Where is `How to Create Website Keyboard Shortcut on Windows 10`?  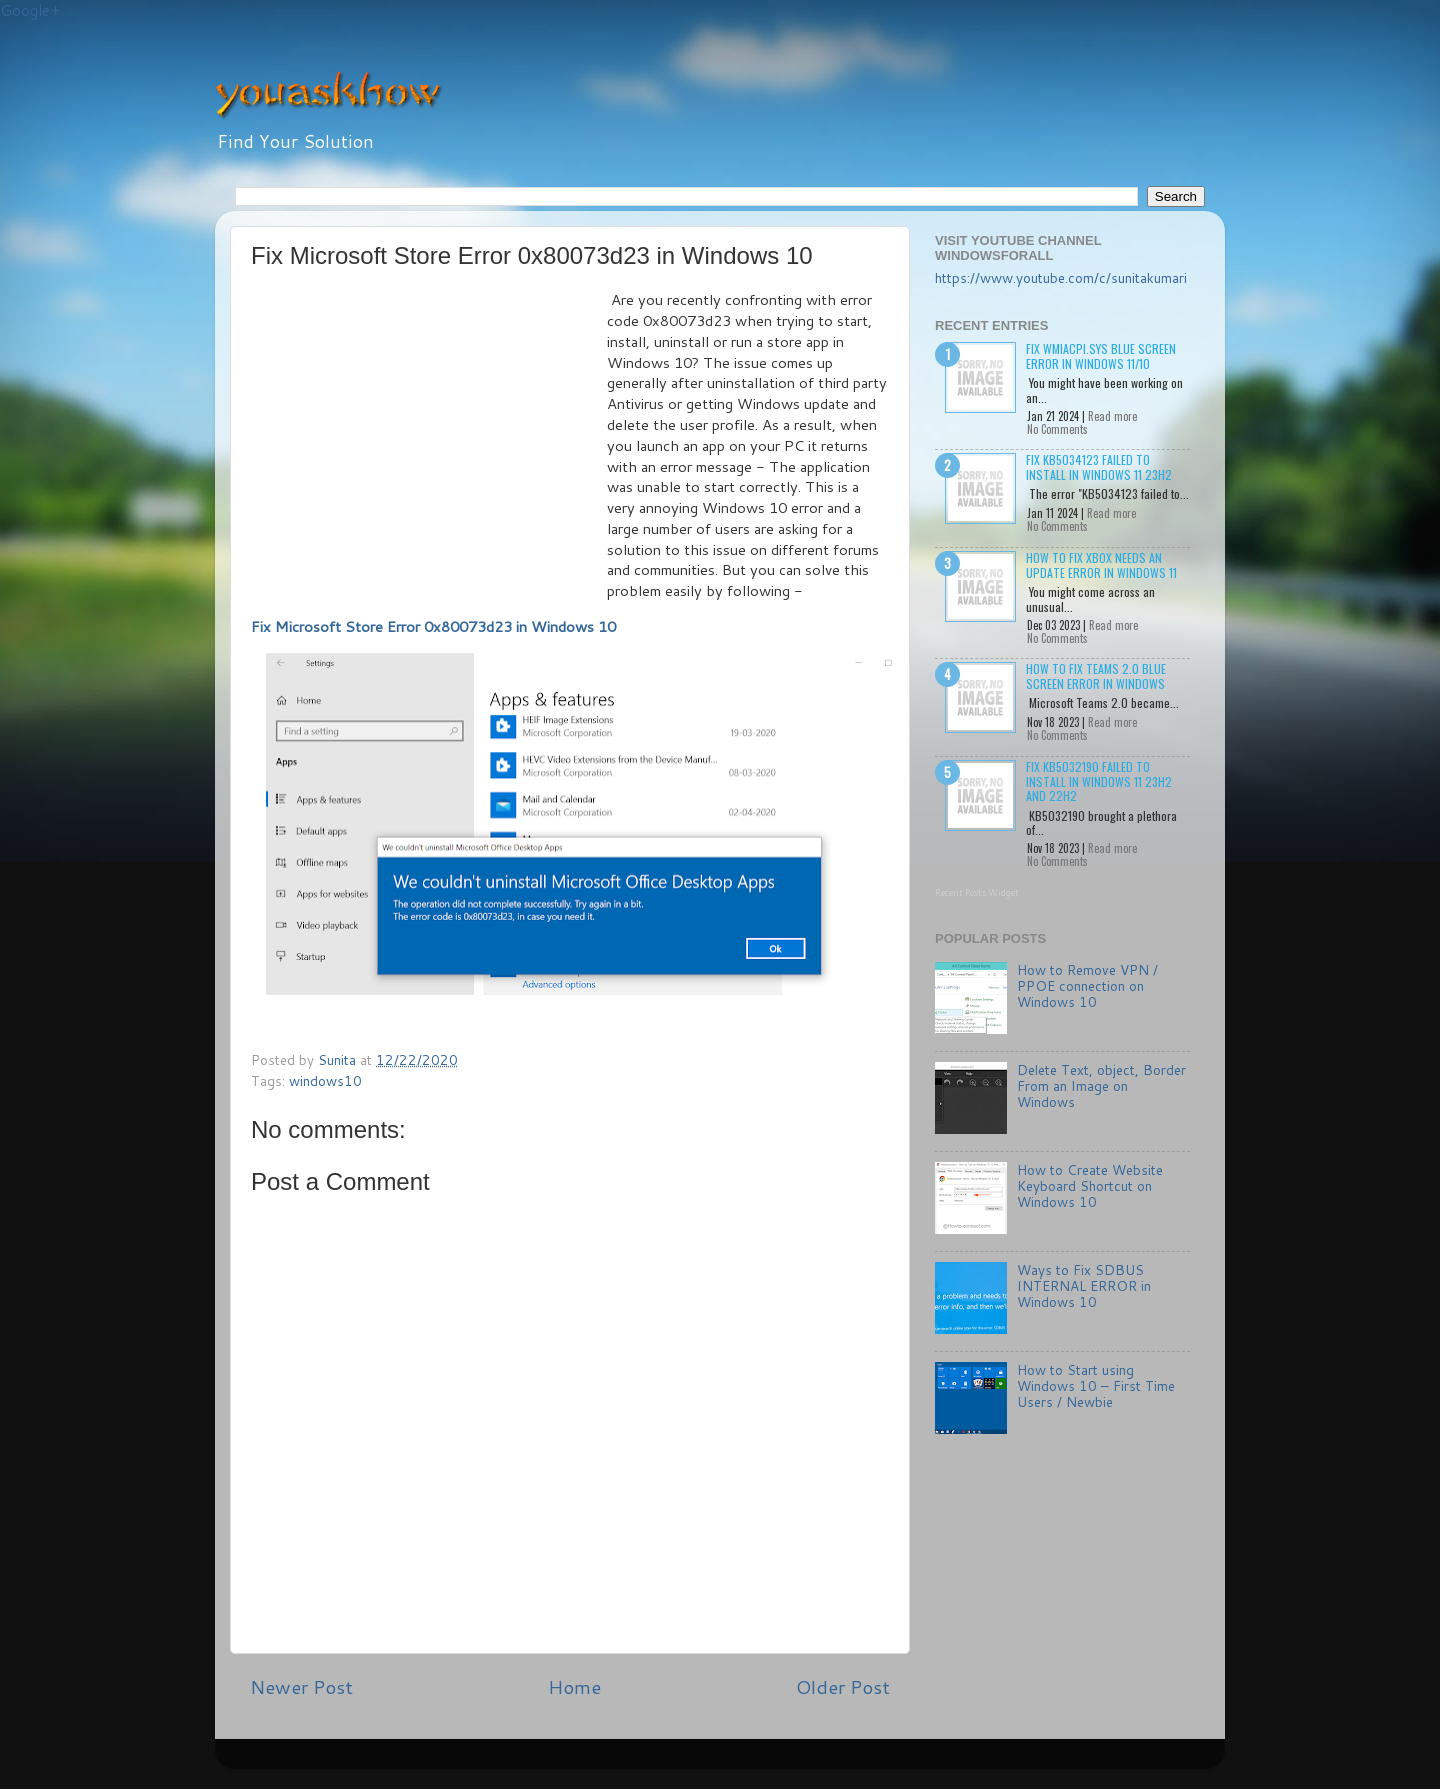 How to Create Website Keyboard Shortcut on Windows 10 is located at coordinates (1090, 1185).